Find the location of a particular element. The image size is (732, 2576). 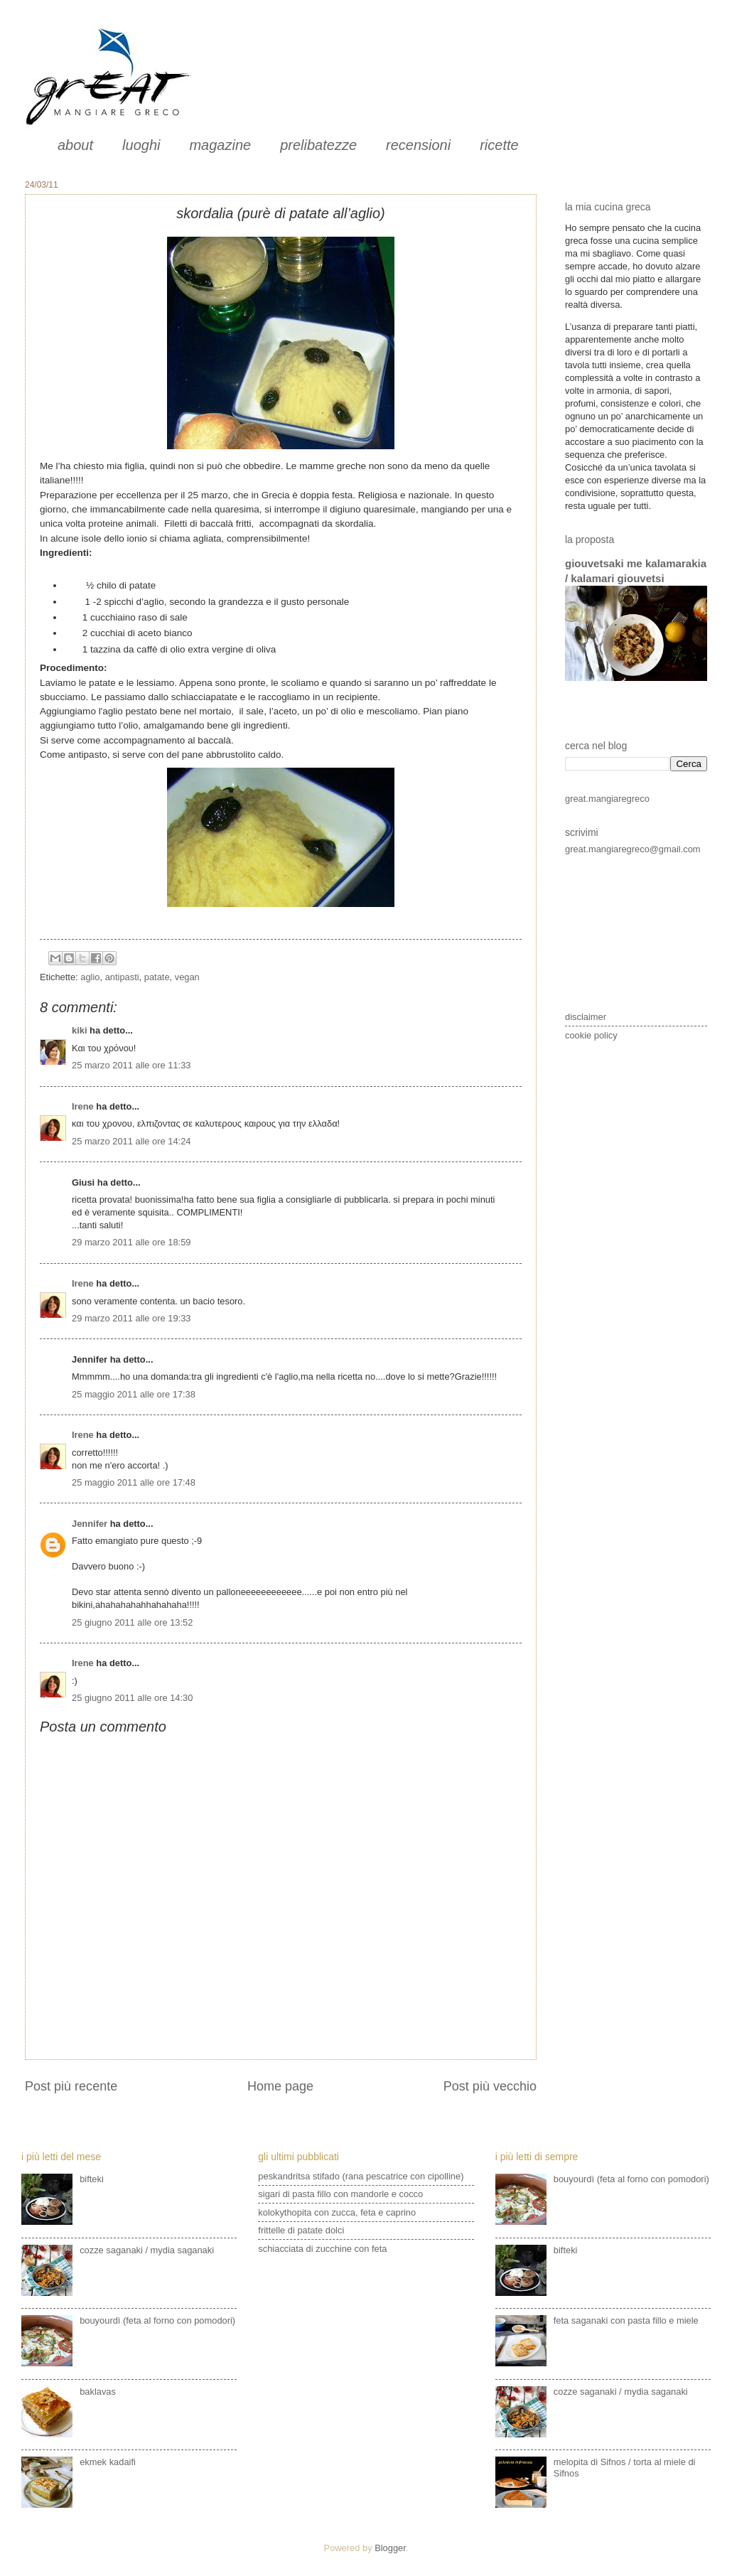

recensioni is located at coordinates (418, 145).